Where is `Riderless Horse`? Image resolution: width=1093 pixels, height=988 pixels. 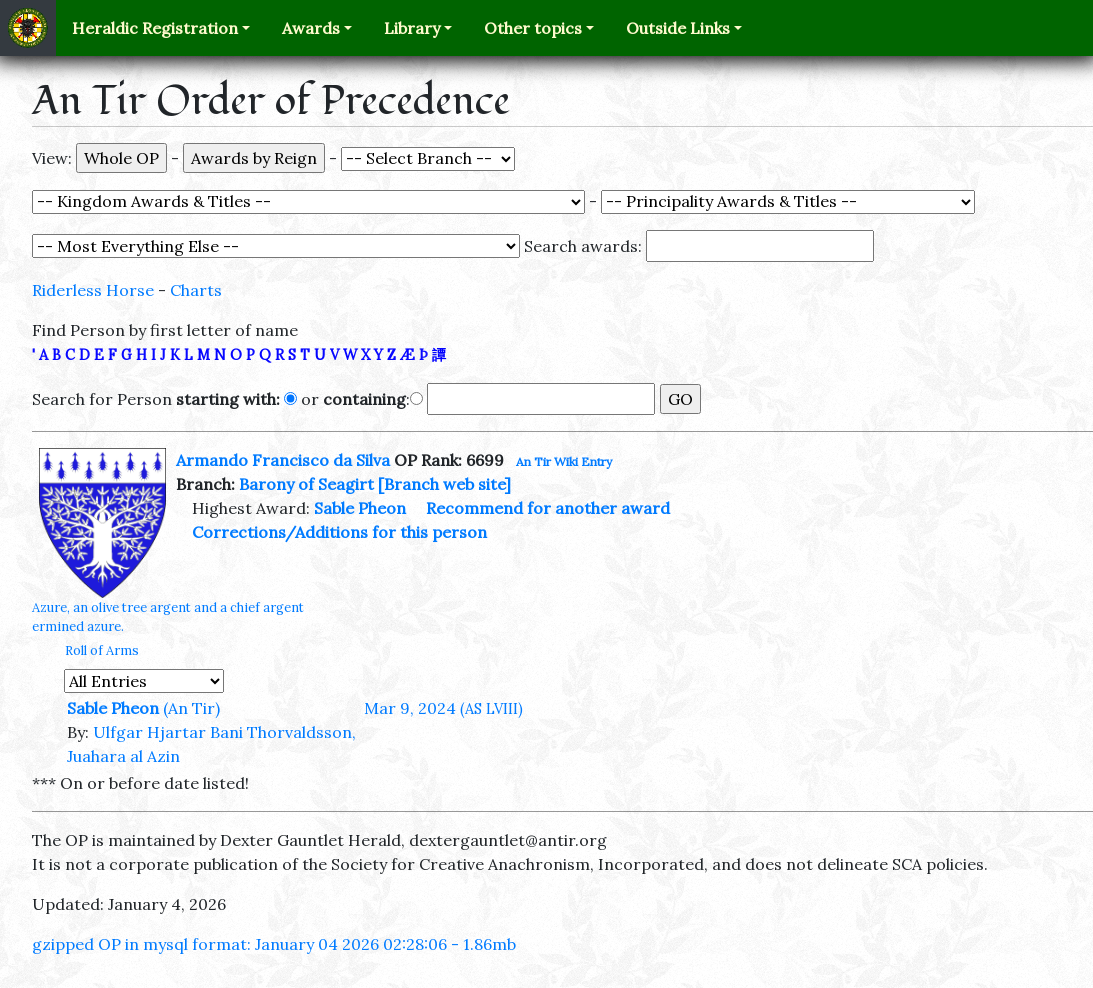
Riderless Horse is located at coordinates (93, 290).